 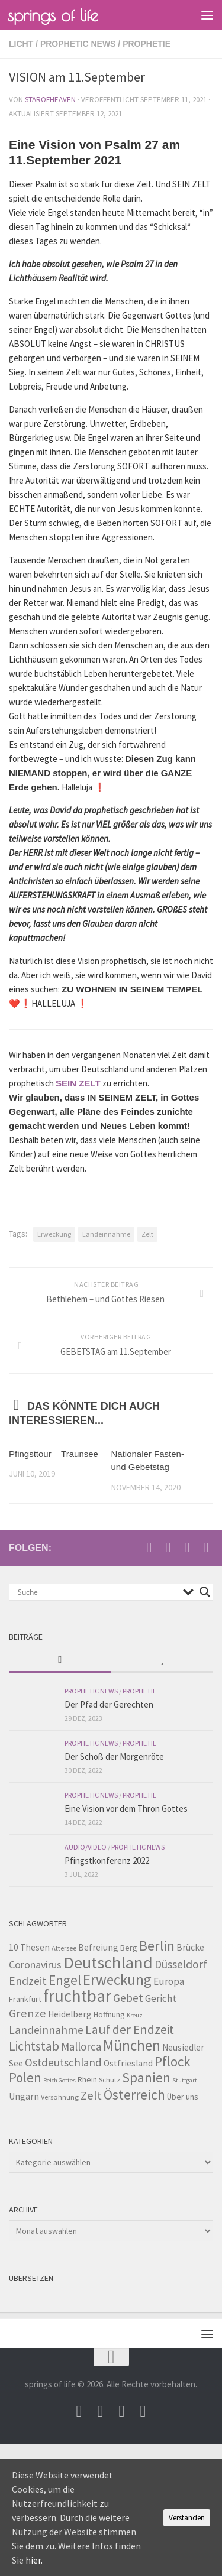 What do you see at coordinates (117, 1979) in the screenshot?
I see `Erweckung [Erweckung (23 Einträge)]` at bounding box center [117, 1979].